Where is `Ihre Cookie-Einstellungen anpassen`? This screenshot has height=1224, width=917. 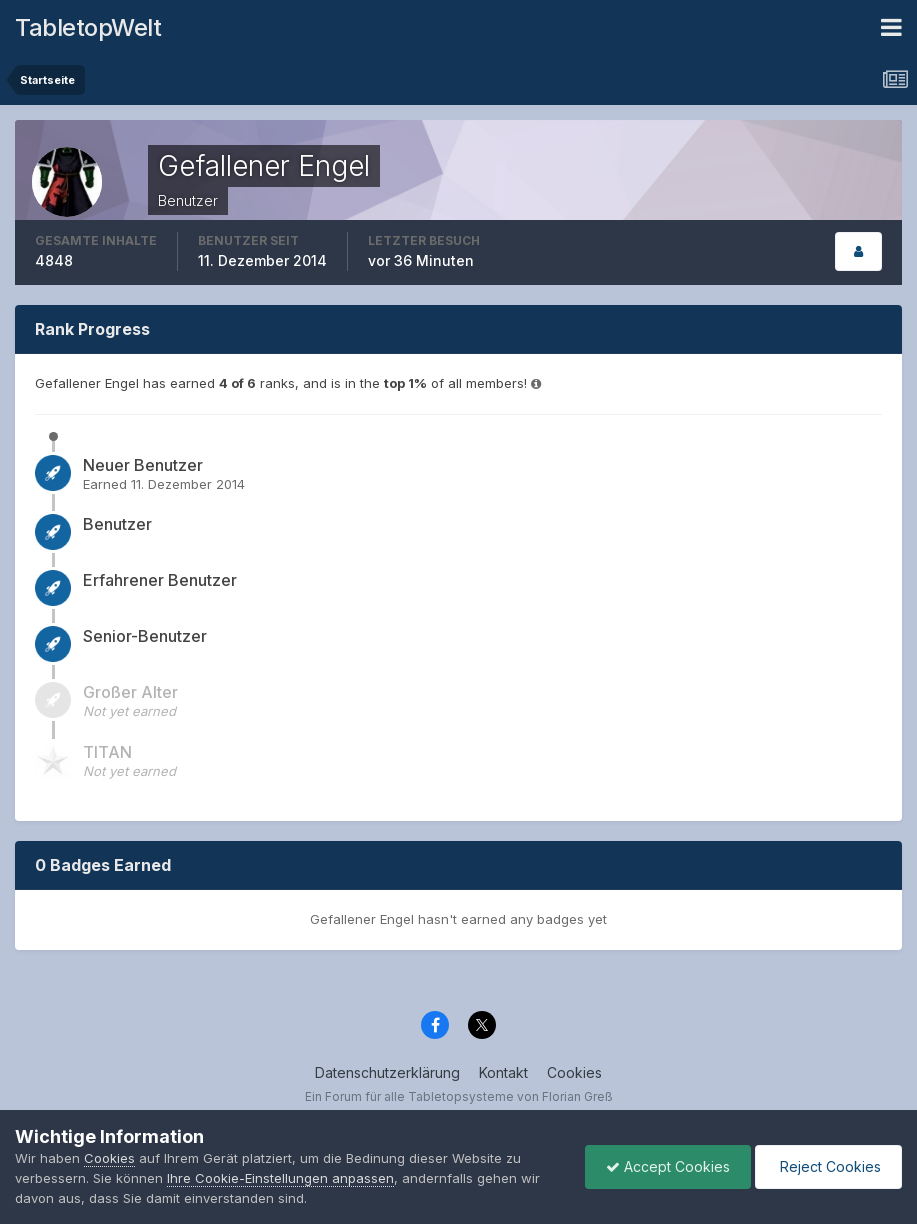
Ihre Cookie-Einstellungen anpassen is located at coordinates (280, 1178).